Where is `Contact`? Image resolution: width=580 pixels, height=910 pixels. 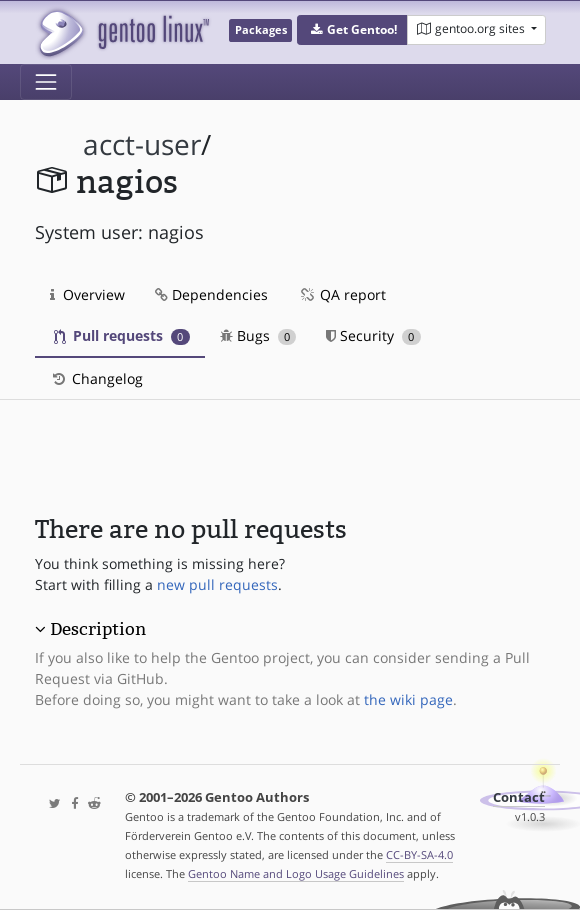
Contact is located at coordinates (519, 797).